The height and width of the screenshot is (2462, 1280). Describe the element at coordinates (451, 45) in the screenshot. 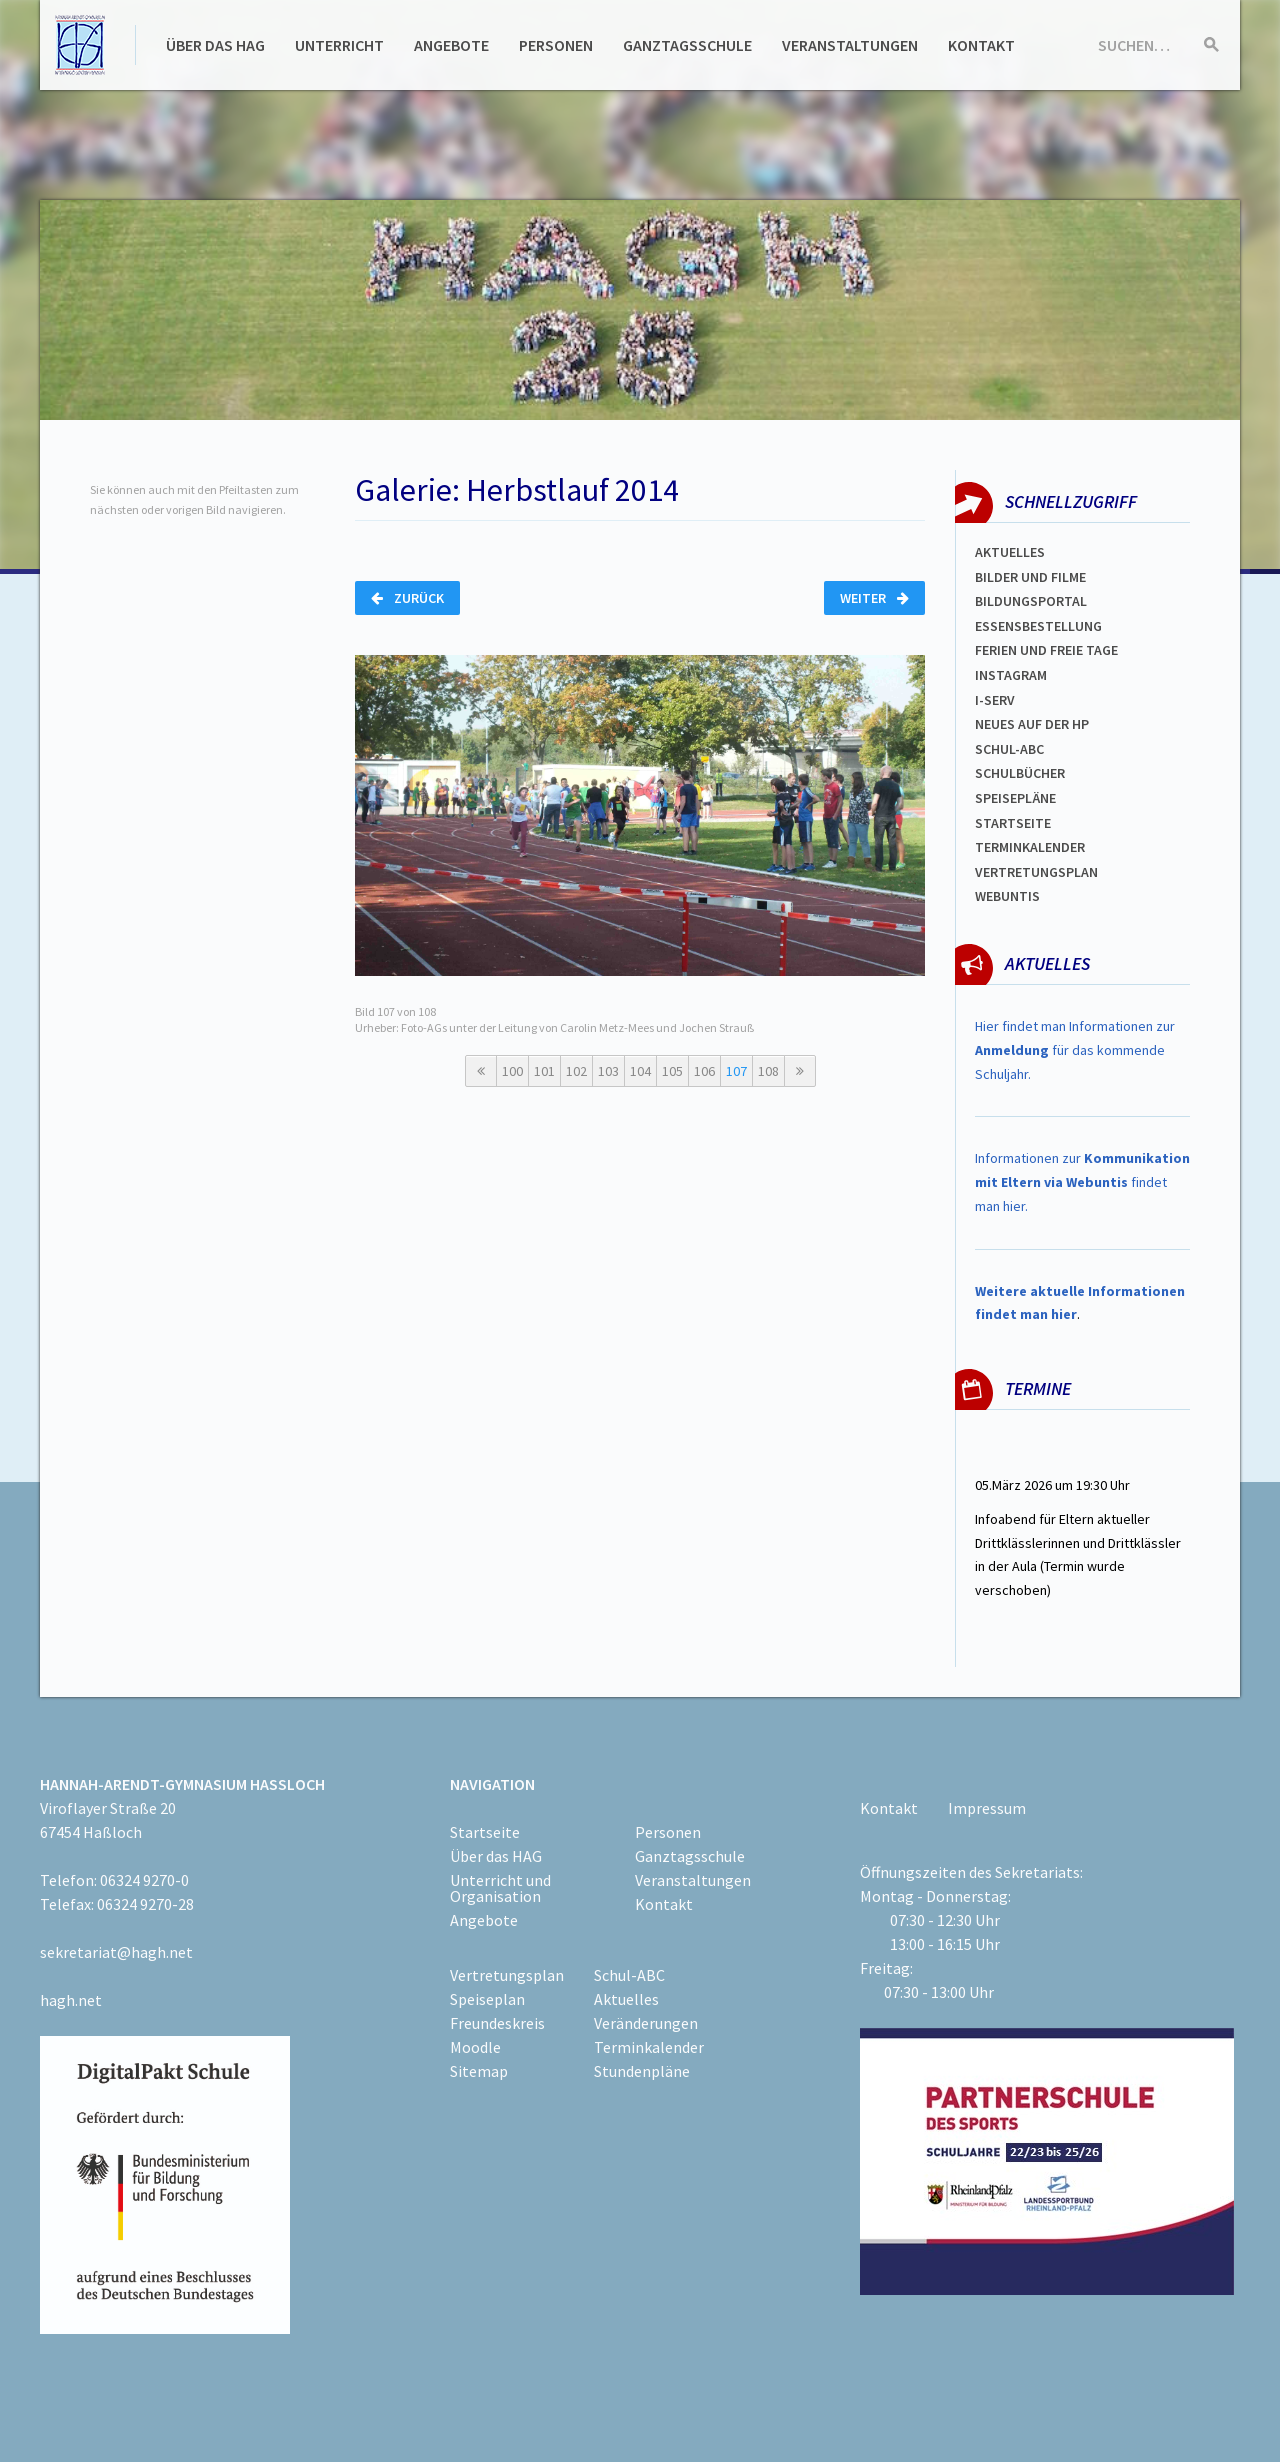

I see `Angebote` at that location.